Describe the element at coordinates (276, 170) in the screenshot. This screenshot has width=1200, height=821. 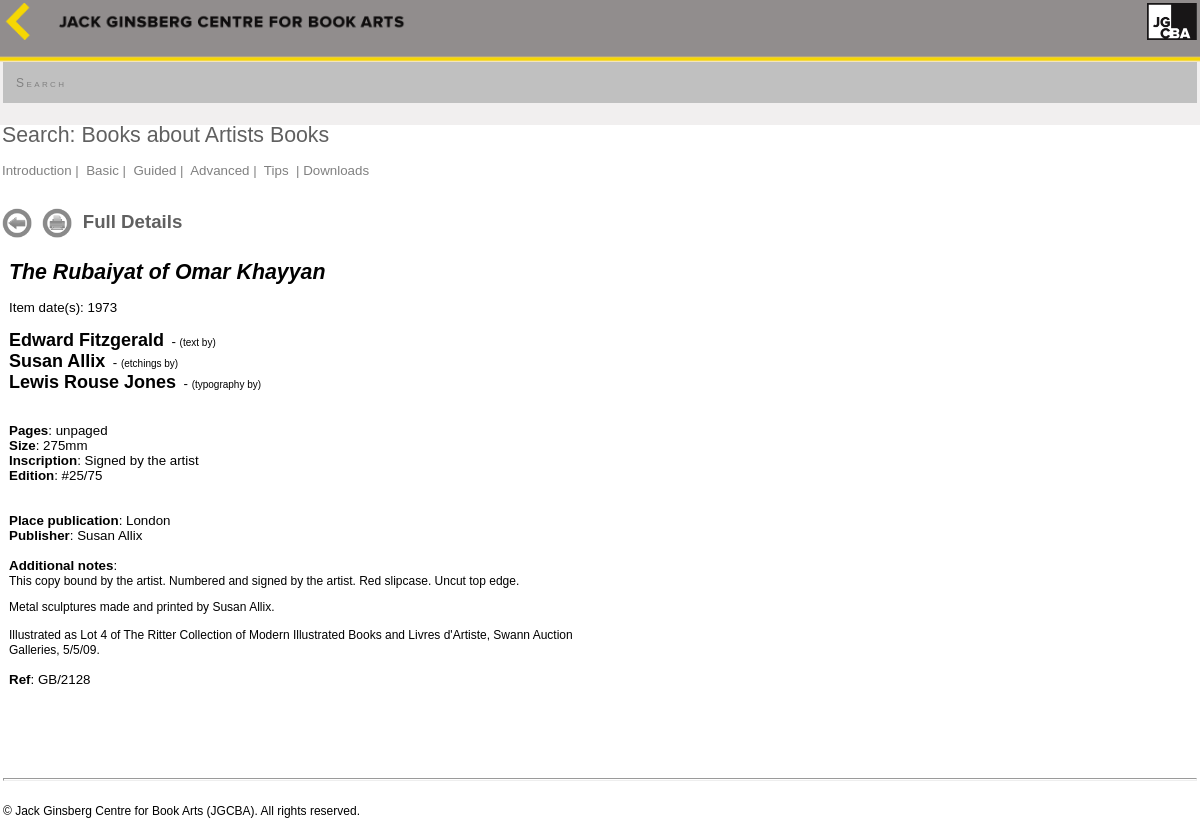
I see `Tips` at that location.